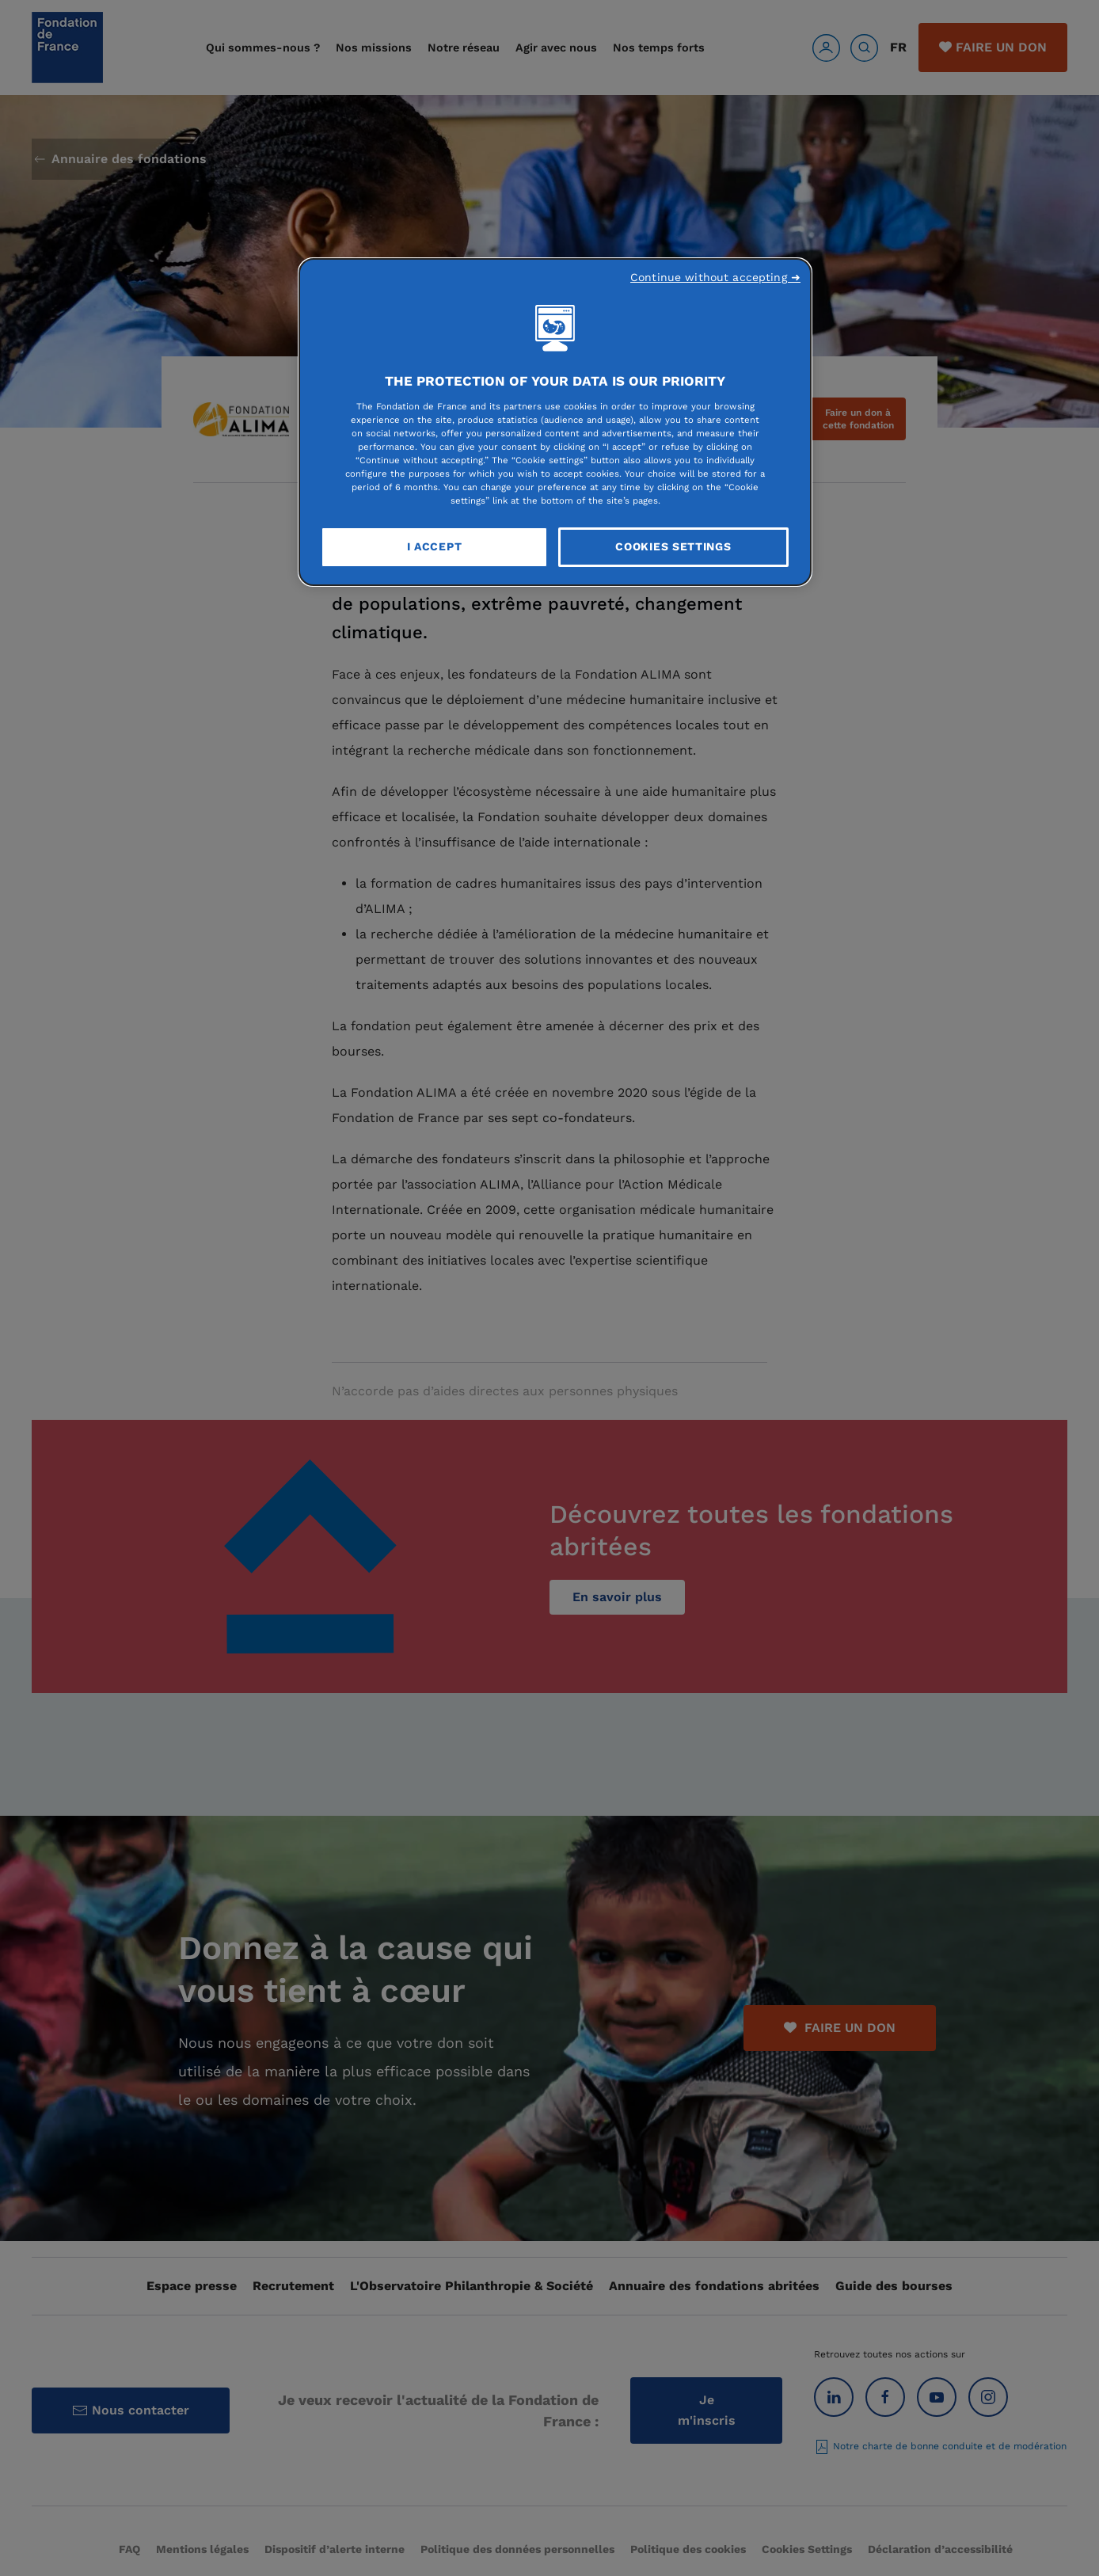 This screenshot has width=1099, height=2576. I want to click on Continue without accepting ➜, so click(715, 277).